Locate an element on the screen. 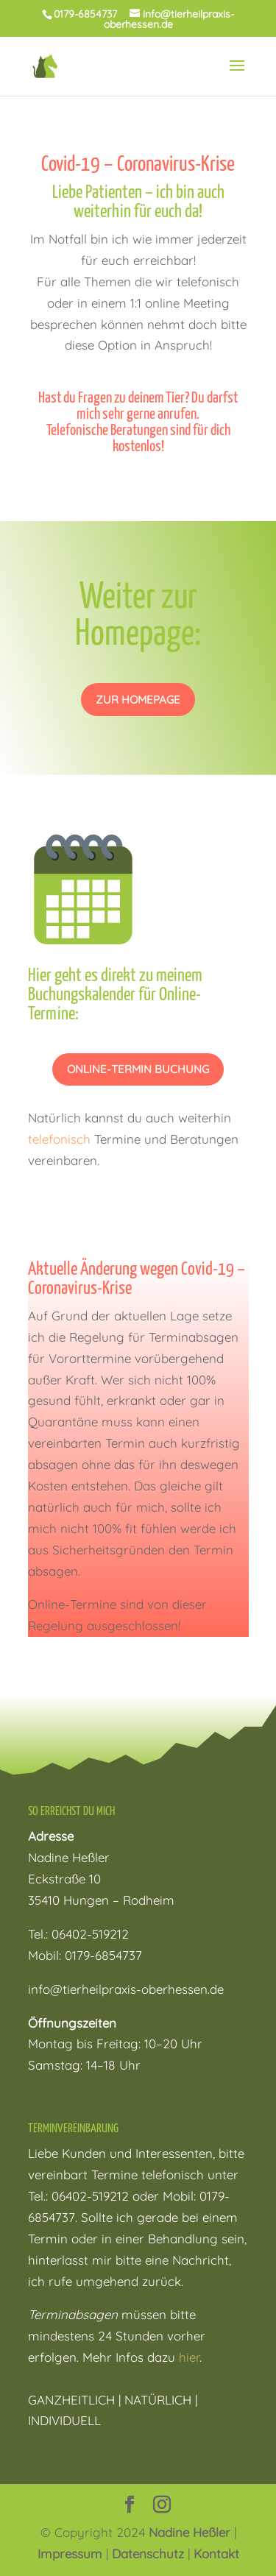  hier is located at coordinates (189, 2357).